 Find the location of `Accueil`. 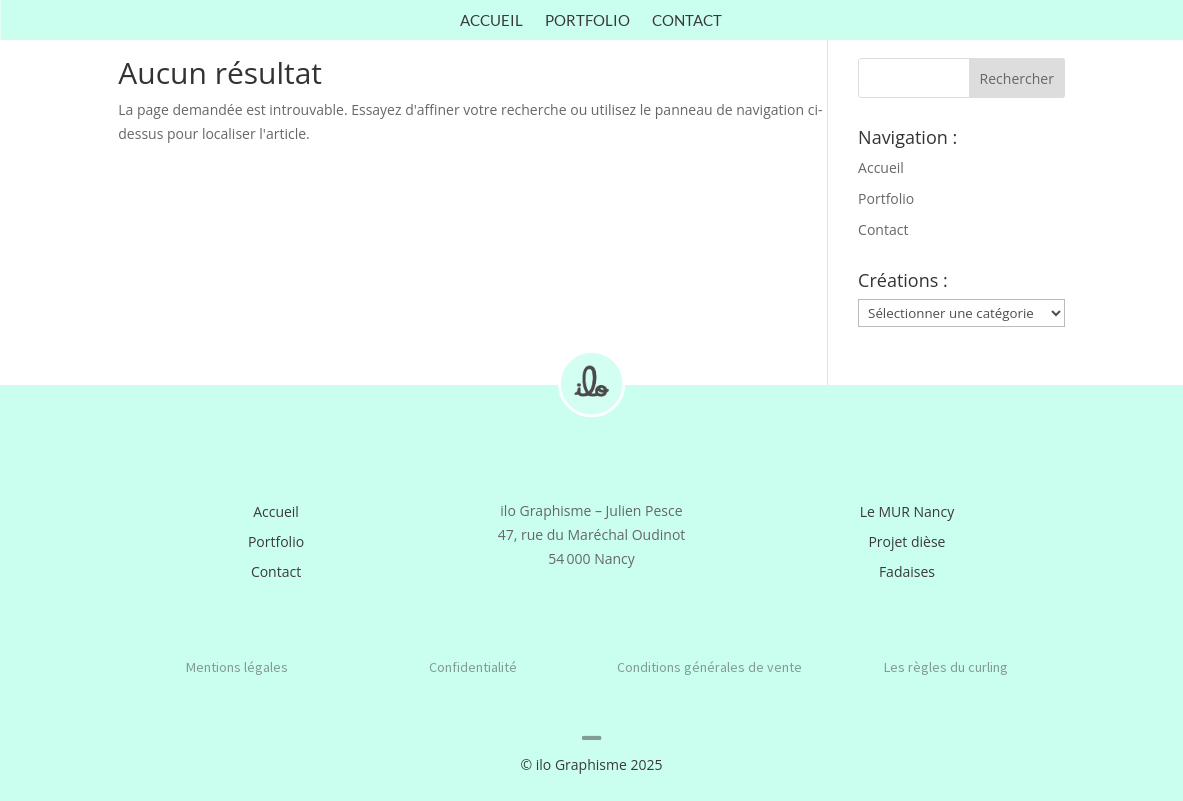

Accueil is located at coordinates (491, 21).